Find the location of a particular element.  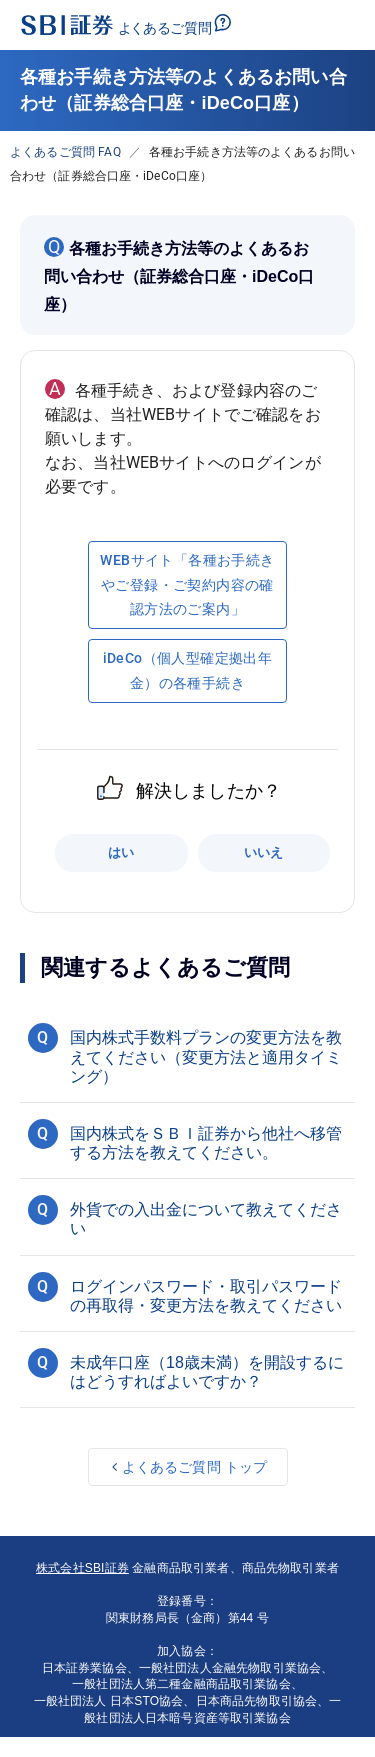

株式会社SBI証券 is located at coordinates (82, 1568).